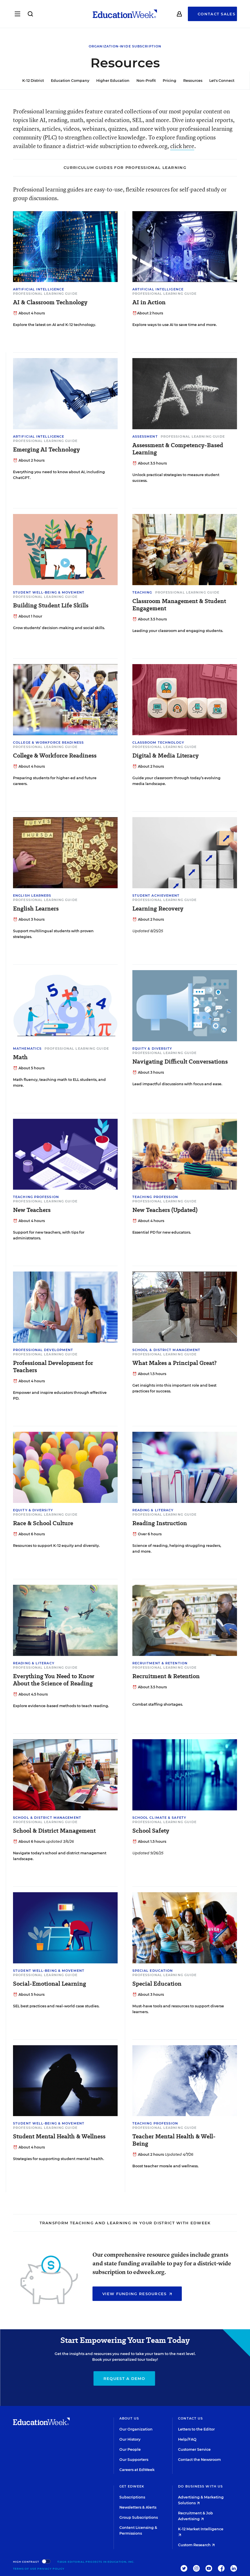 Image resolution: width=250 pixels, height=2576 pixels. I want to click on Customer Service, so click(194, 2449).